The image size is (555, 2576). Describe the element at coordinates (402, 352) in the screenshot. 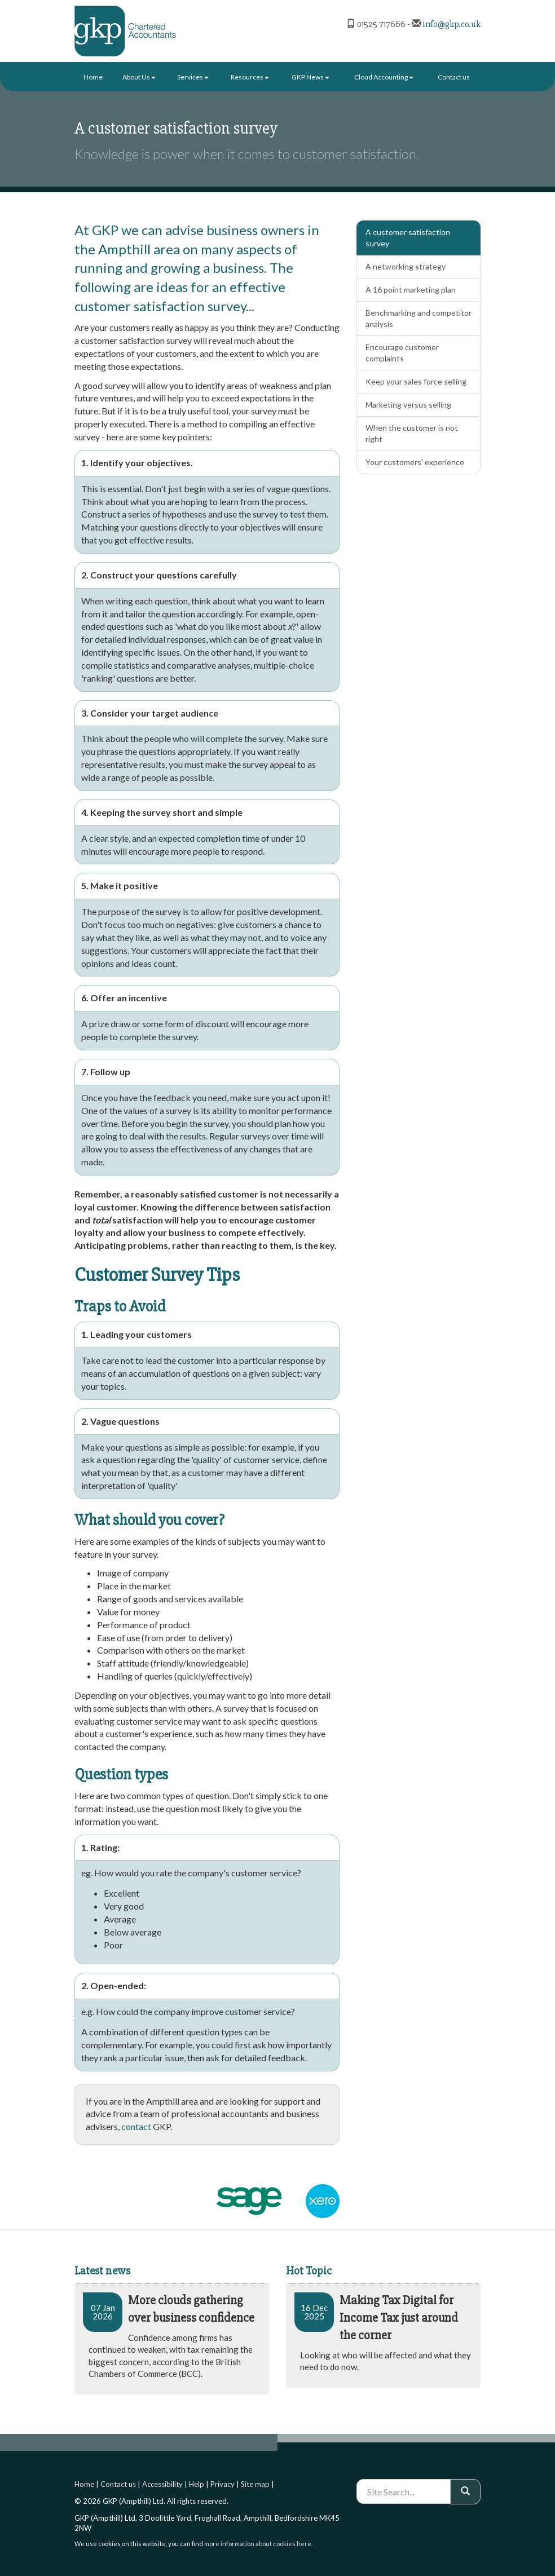

I see `Encourage customer complaints` at that location.